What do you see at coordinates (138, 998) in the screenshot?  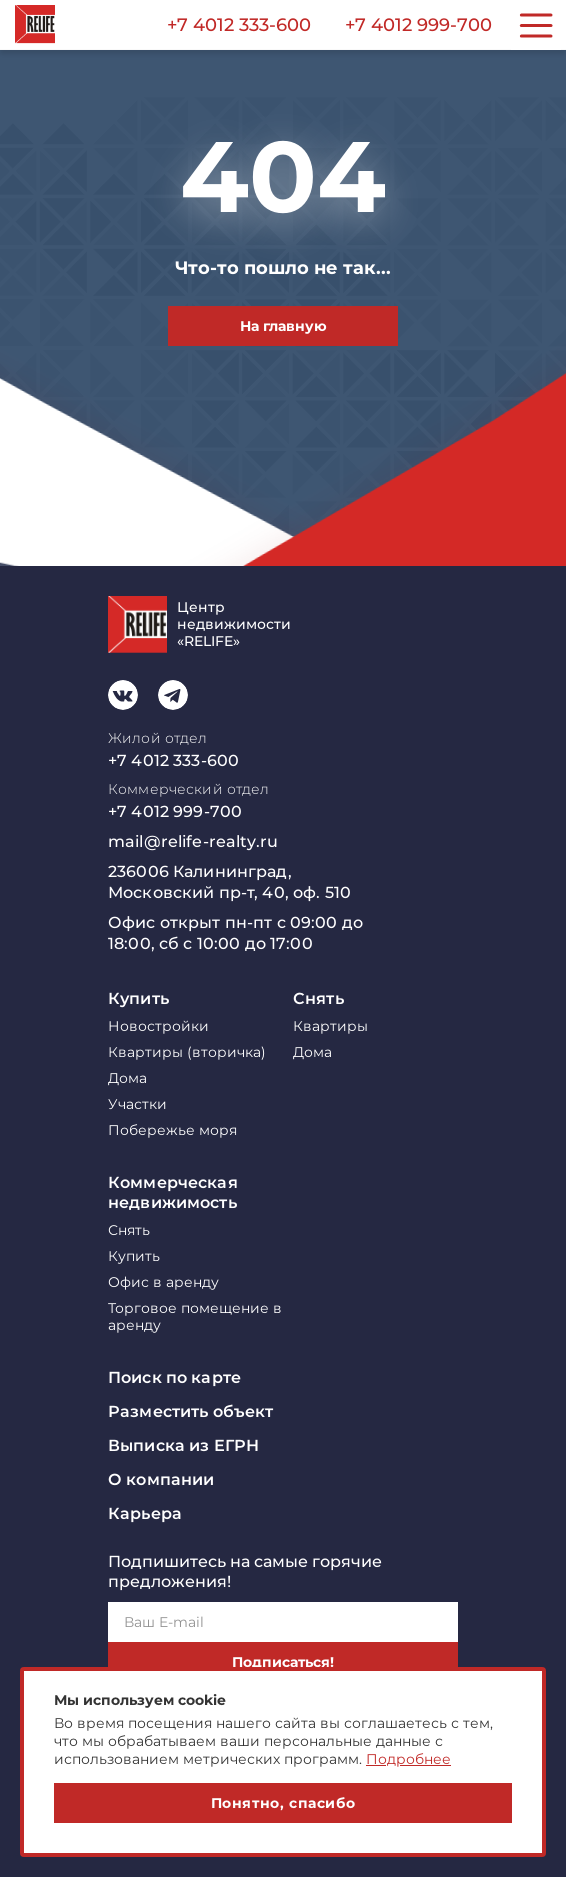 I see `Купить` at bounding box center [138, 998].